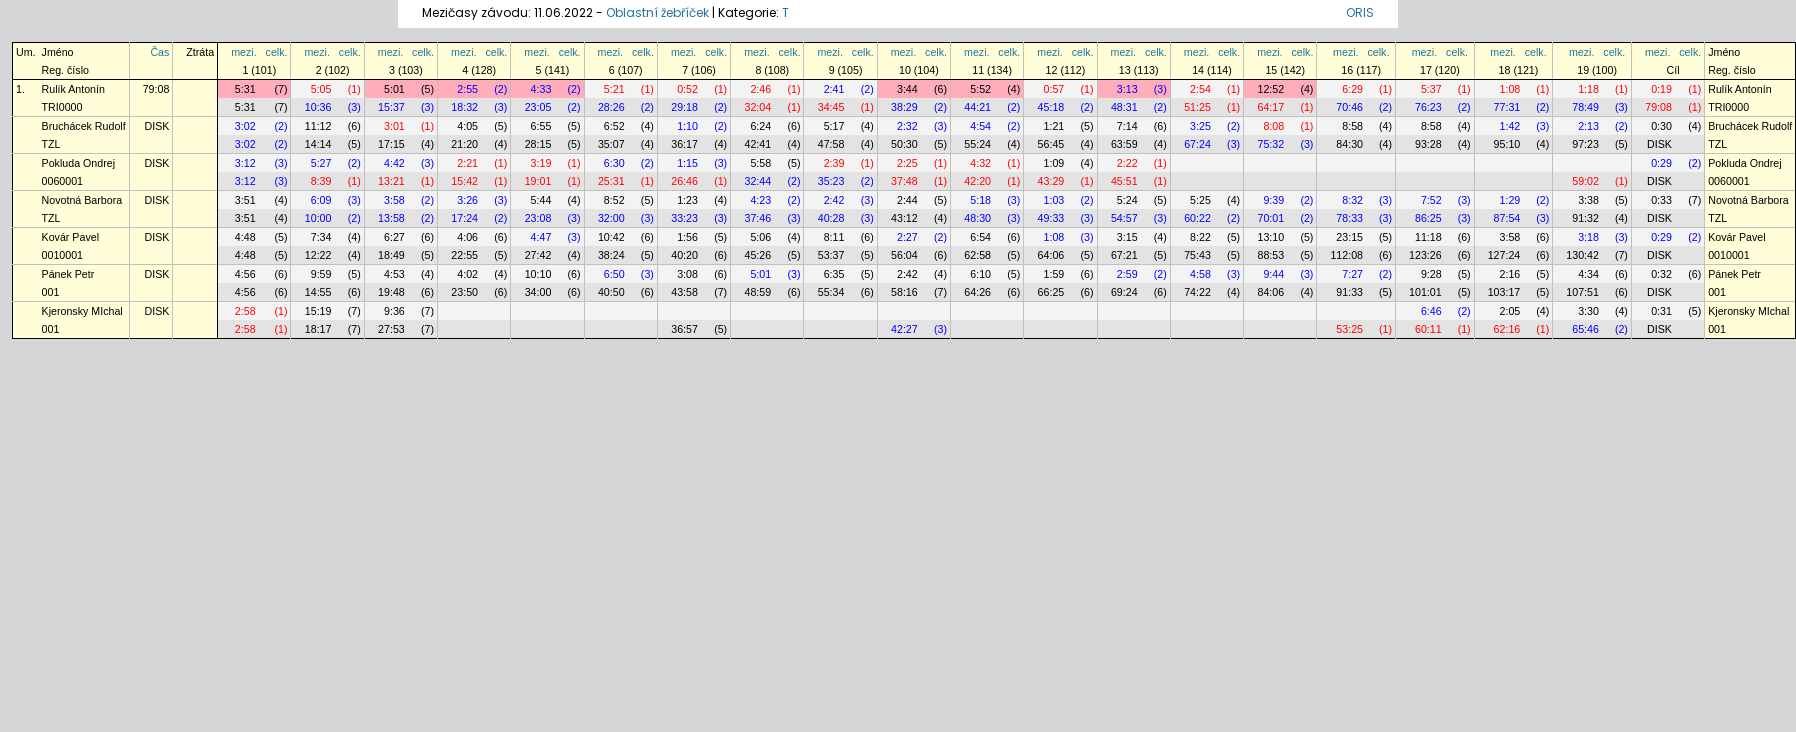 This screenshot has height=732, width=1796. I want to click on 127:24, so click(1504, 255).